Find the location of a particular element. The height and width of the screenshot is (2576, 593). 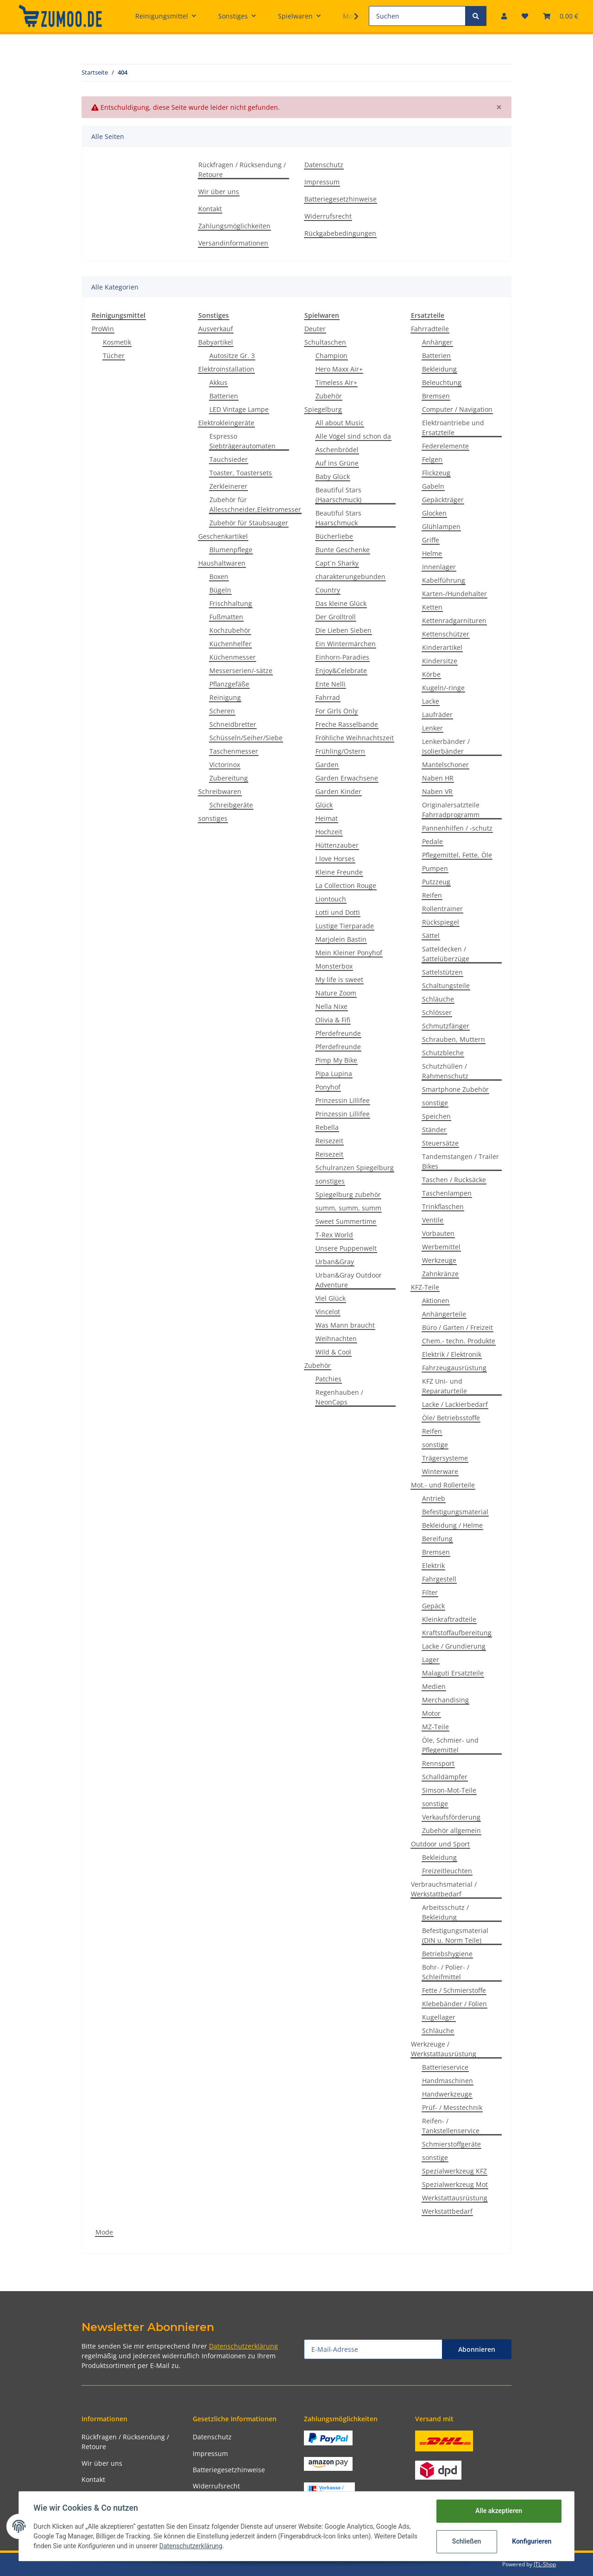

Rebella is located at coordinates (327, 1127).